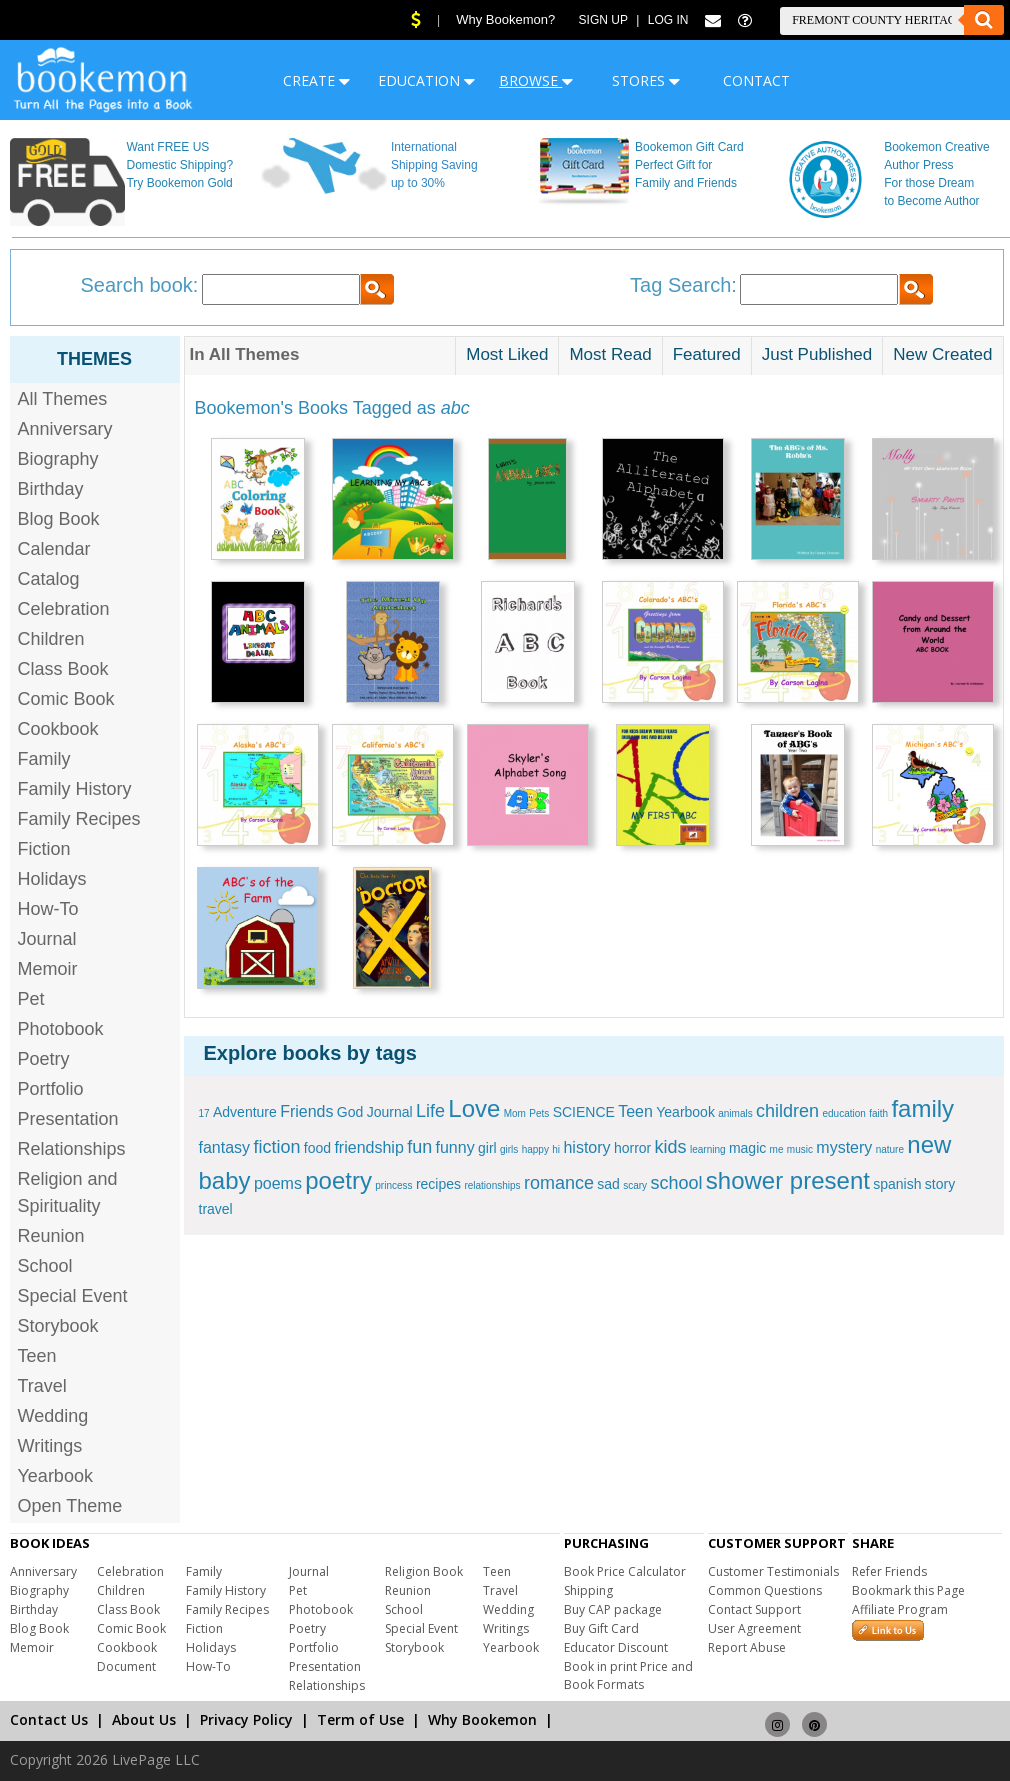 This screenshot has width=1010, height=1781. What do you see at coordinates (765, 1590) in the screenshot?
I see `Common Questions` at bounding box center [765, 1590].